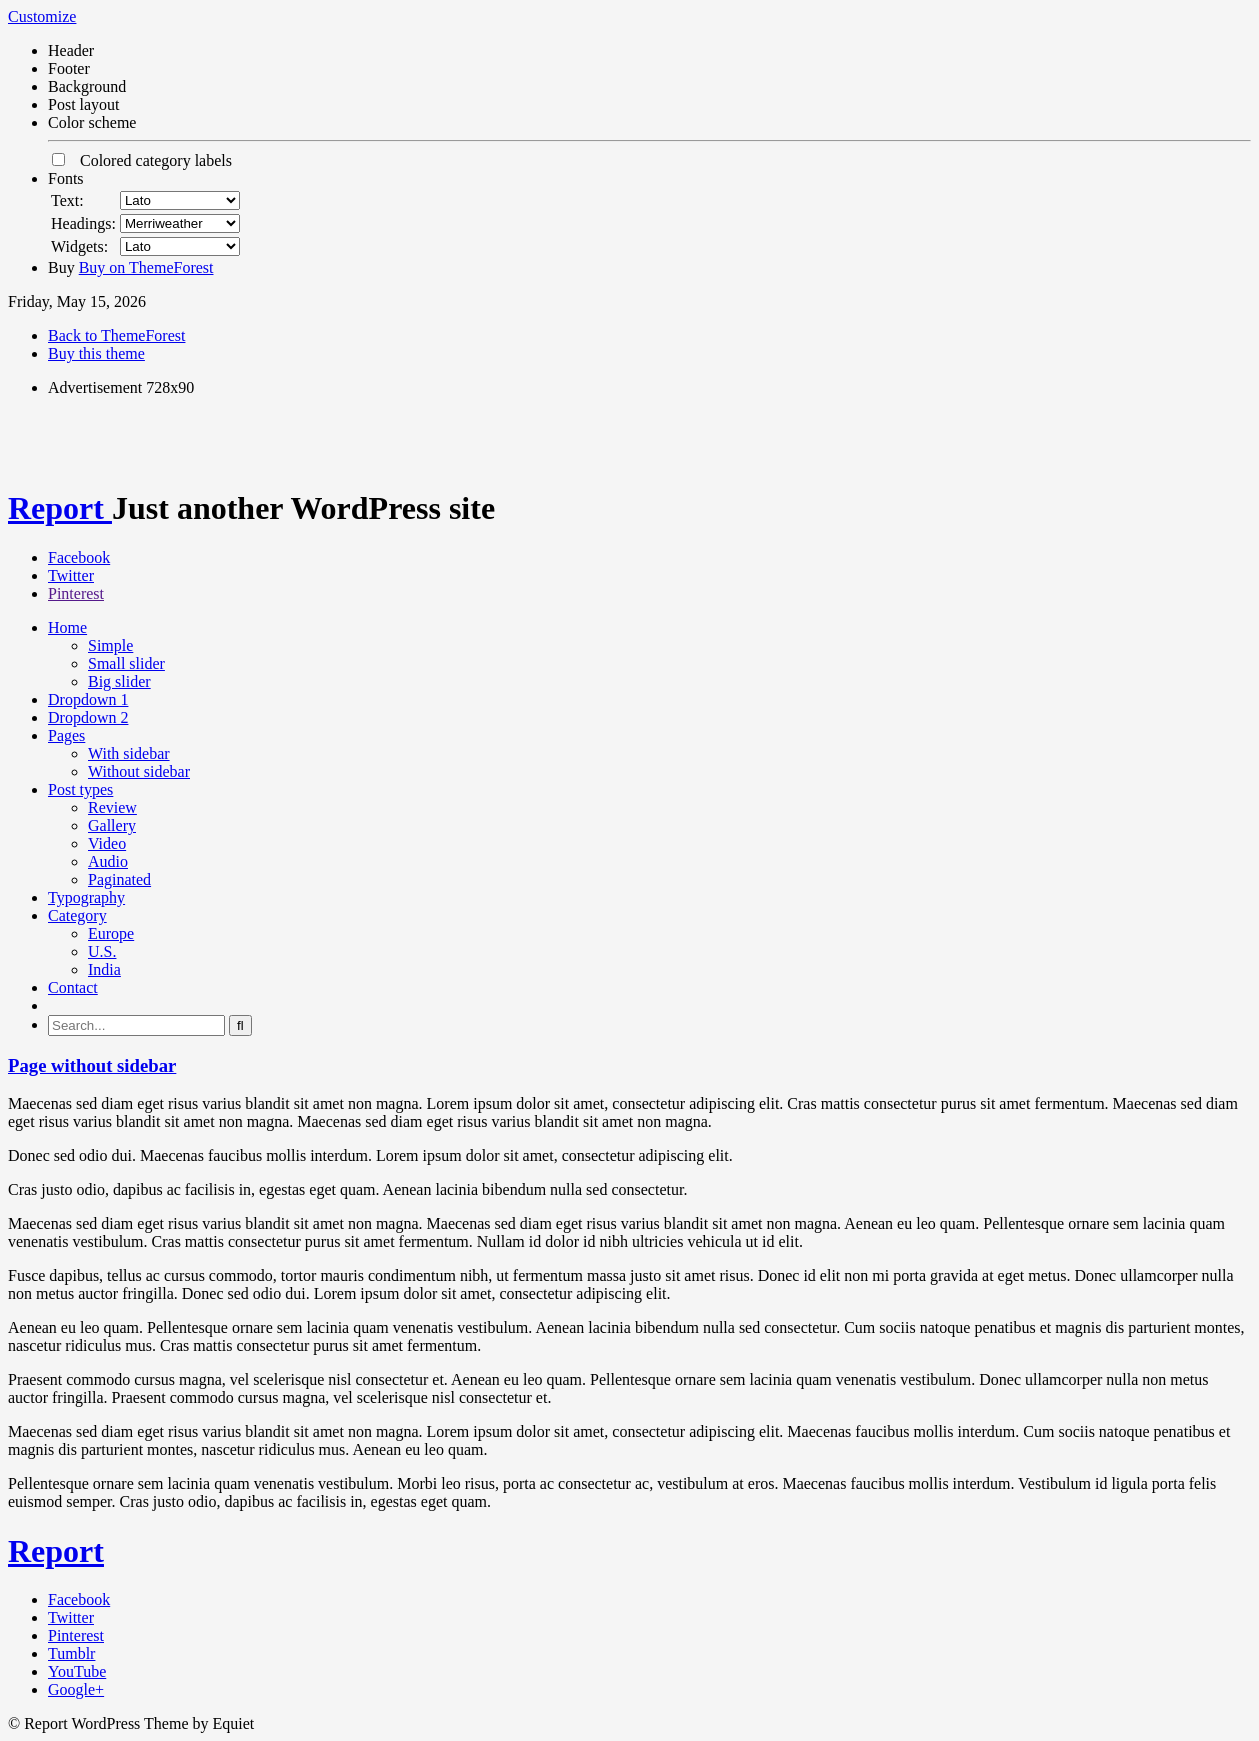  Describe the element at coordinates (79, 246) in the screenshot. I see `Widgets:` at that location.